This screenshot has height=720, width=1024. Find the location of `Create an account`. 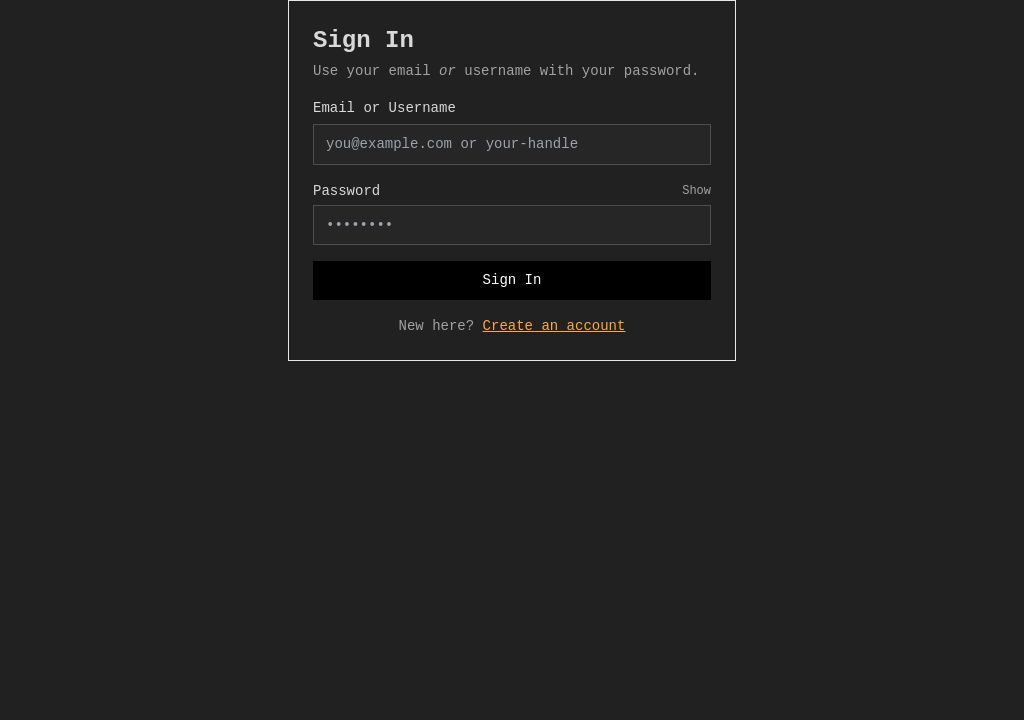

Create an account is located at coordinates (554, 326).